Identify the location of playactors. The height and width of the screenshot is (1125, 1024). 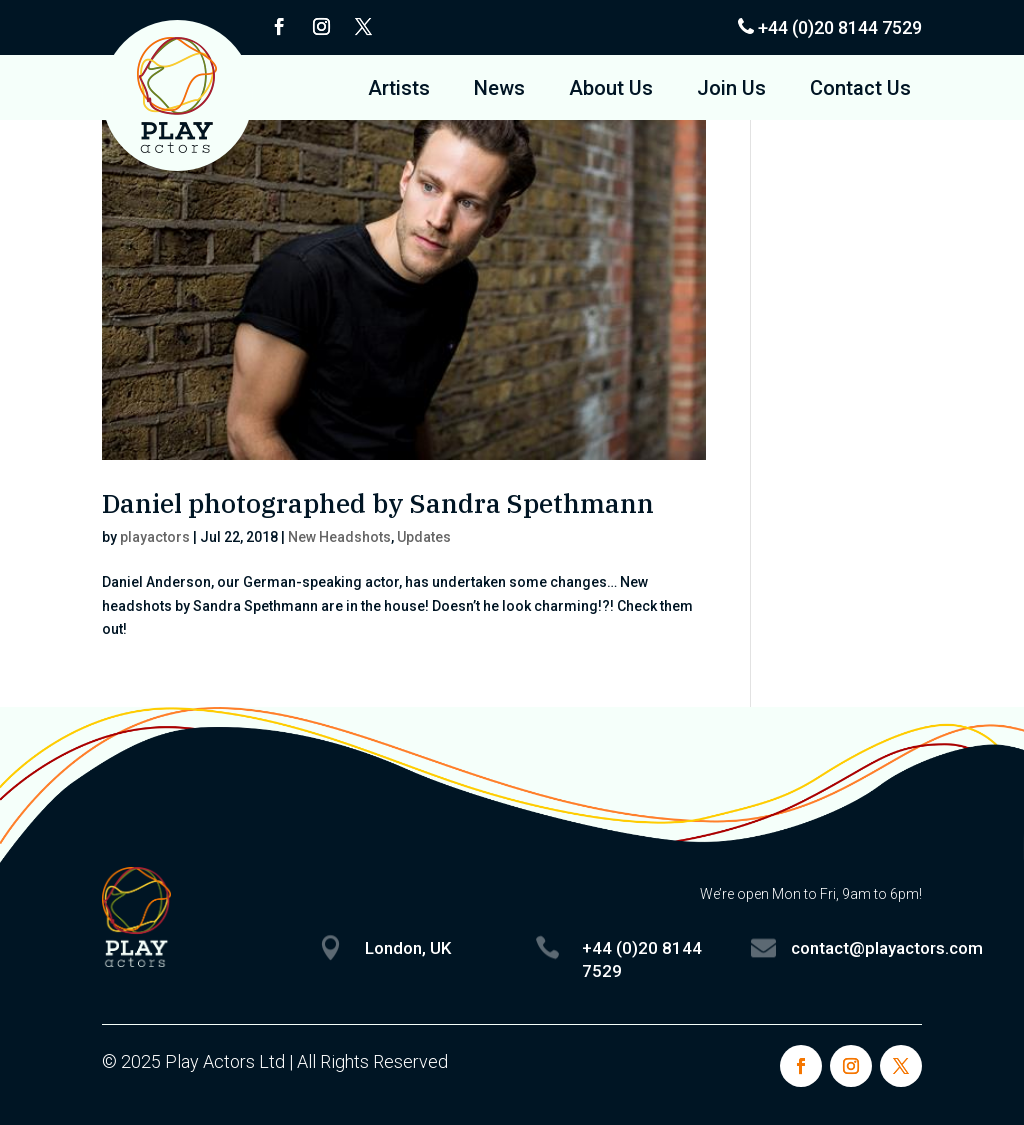
(155, 537).